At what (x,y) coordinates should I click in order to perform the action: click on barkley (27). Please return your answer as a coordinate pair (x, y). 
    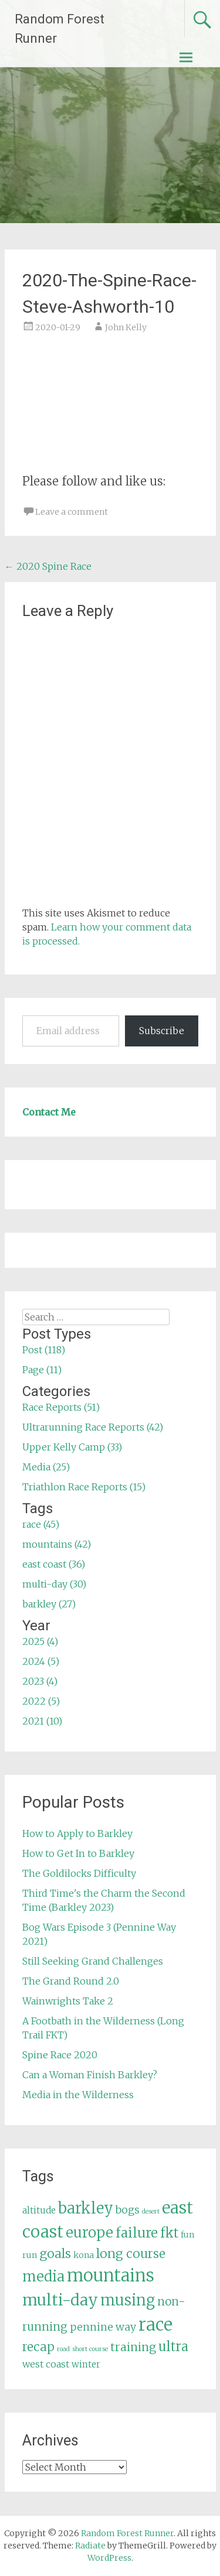
    Looking at the image, I should click on (49, 1604).